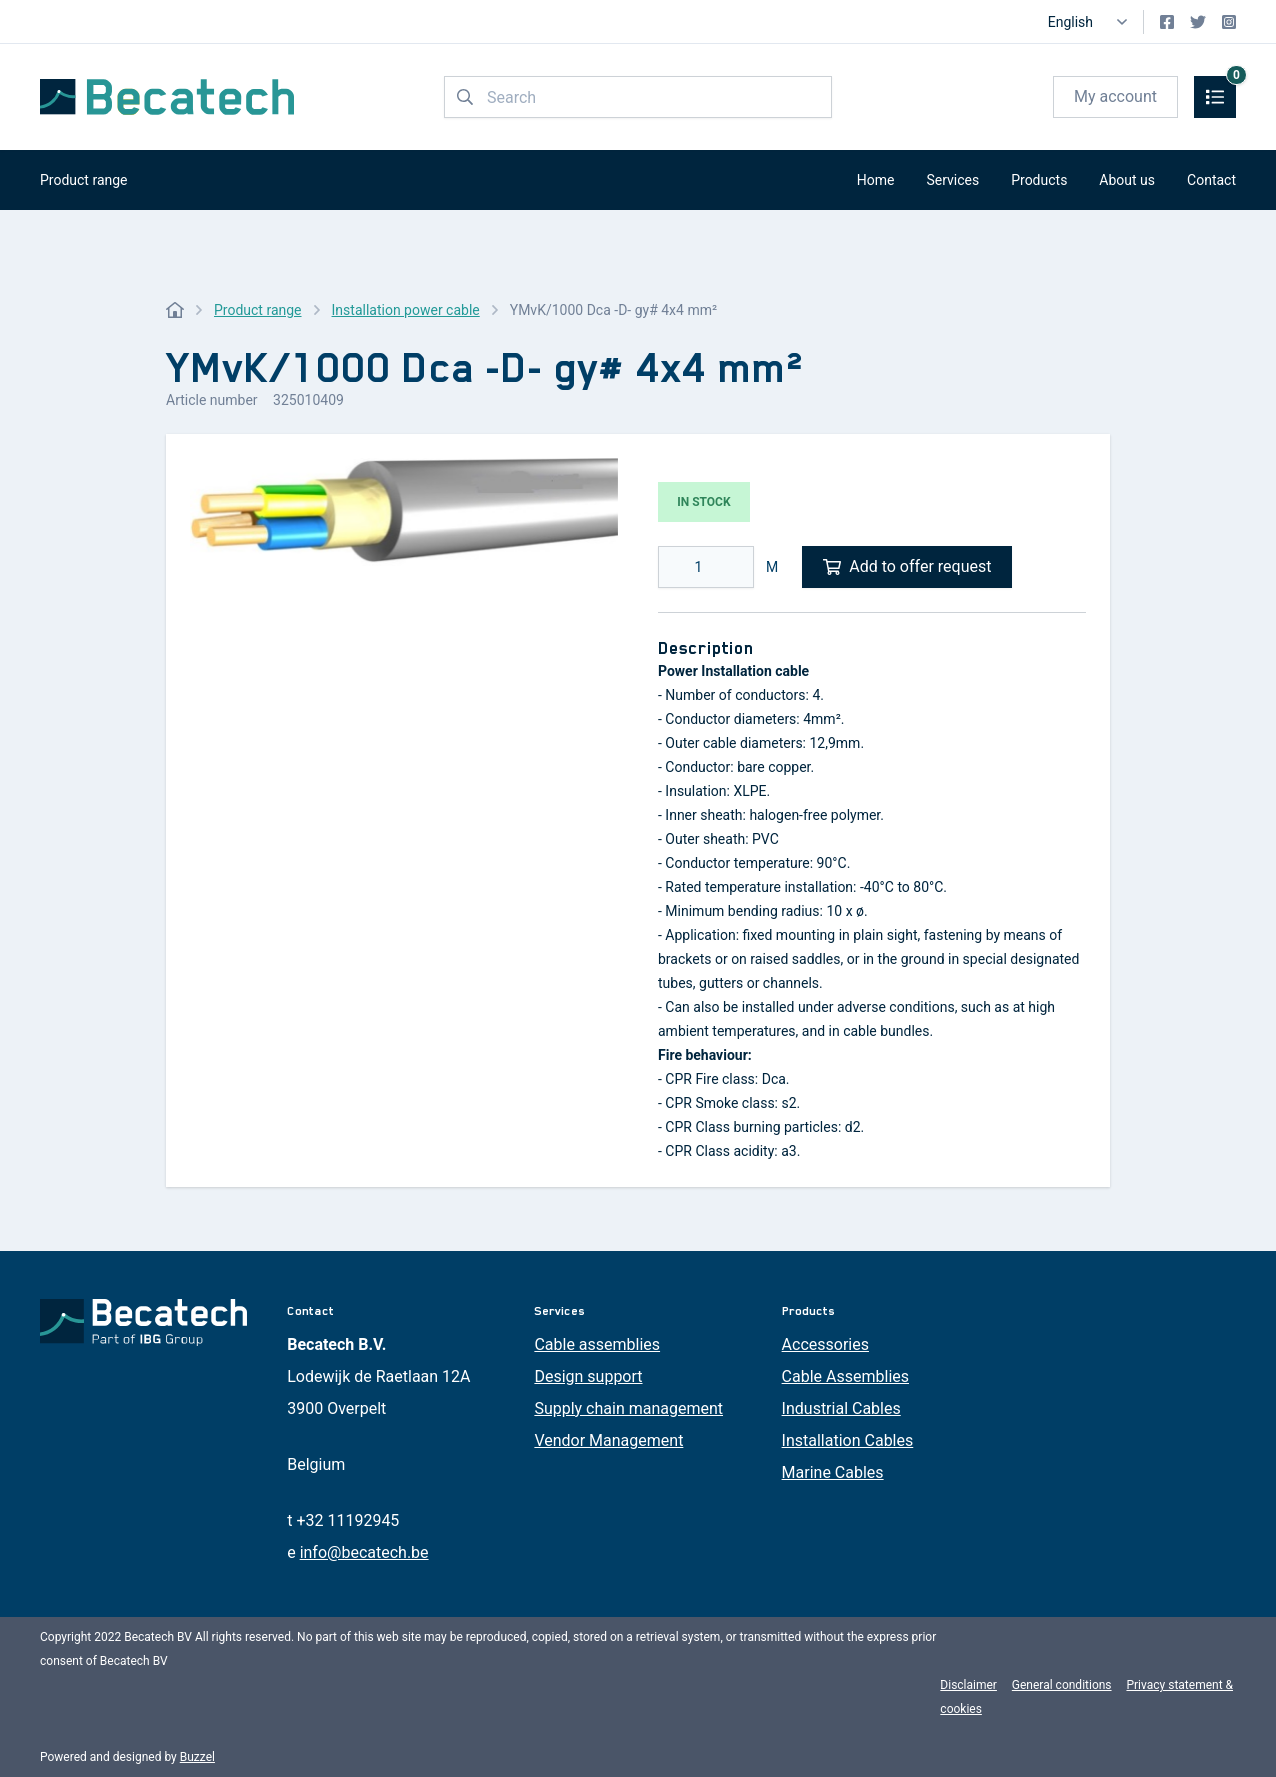 The width and height of the screenshot is (1276, 1777). Describe the element at coordinates (364, 1552) in the screenshot. I see `info@becatech.be` at that location.